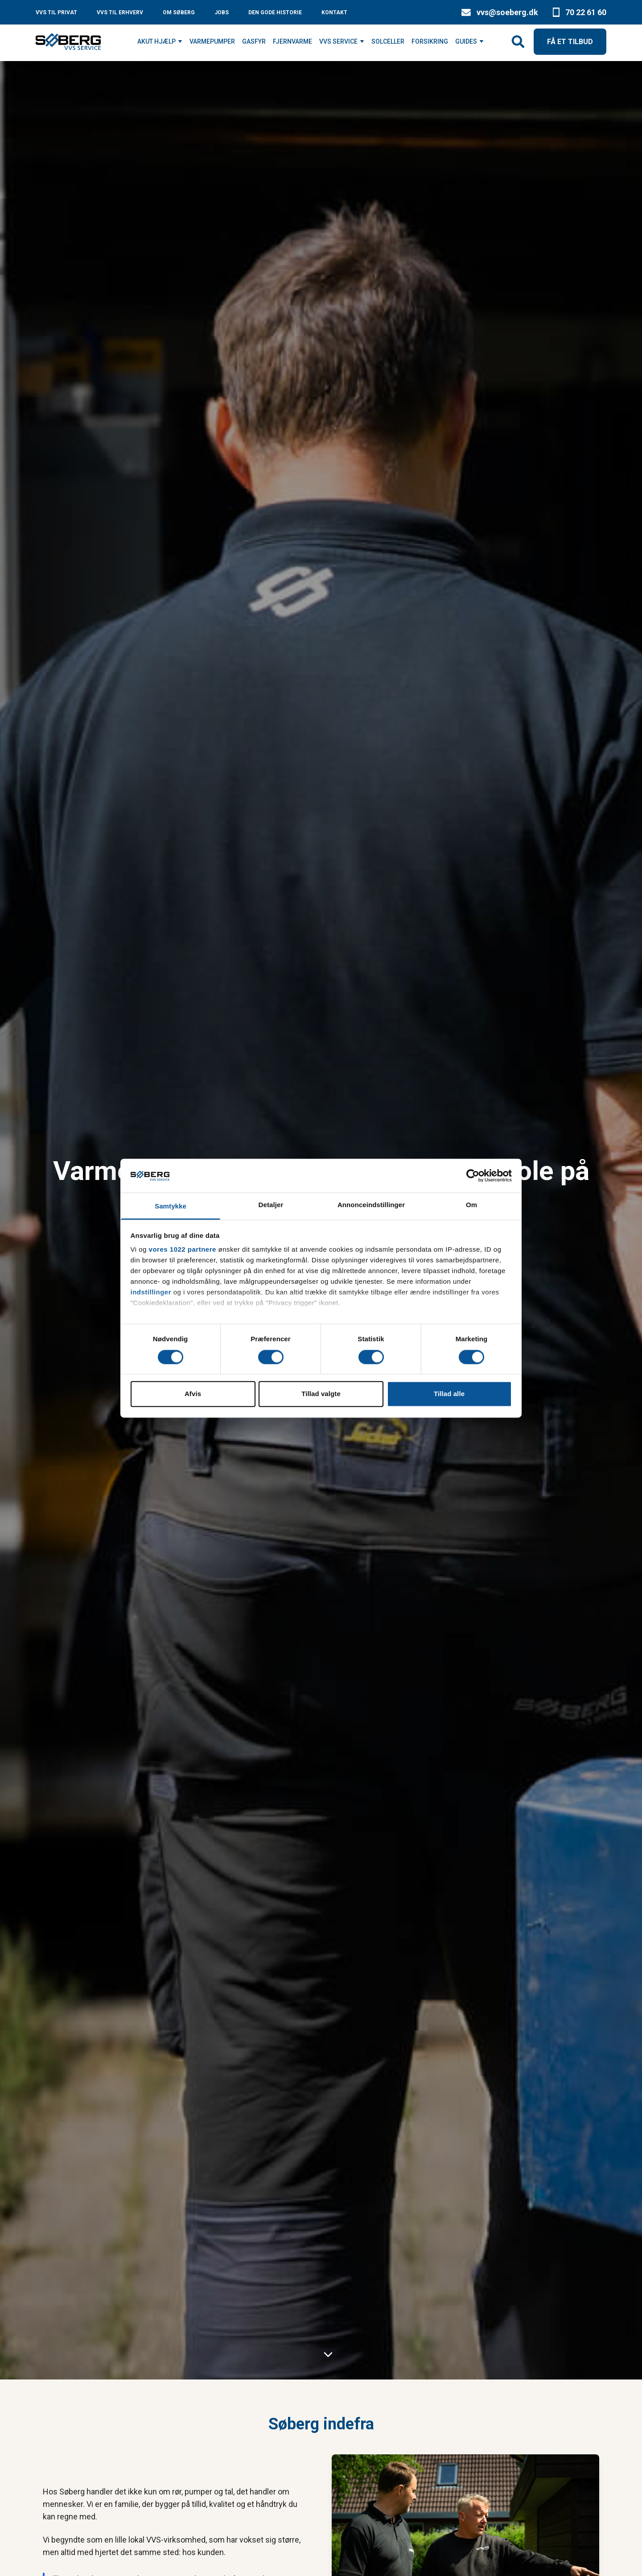  Describe the element at coordinates (120, 12) in the screenshot. I see `VVS TIL ERHVERV` at that location.